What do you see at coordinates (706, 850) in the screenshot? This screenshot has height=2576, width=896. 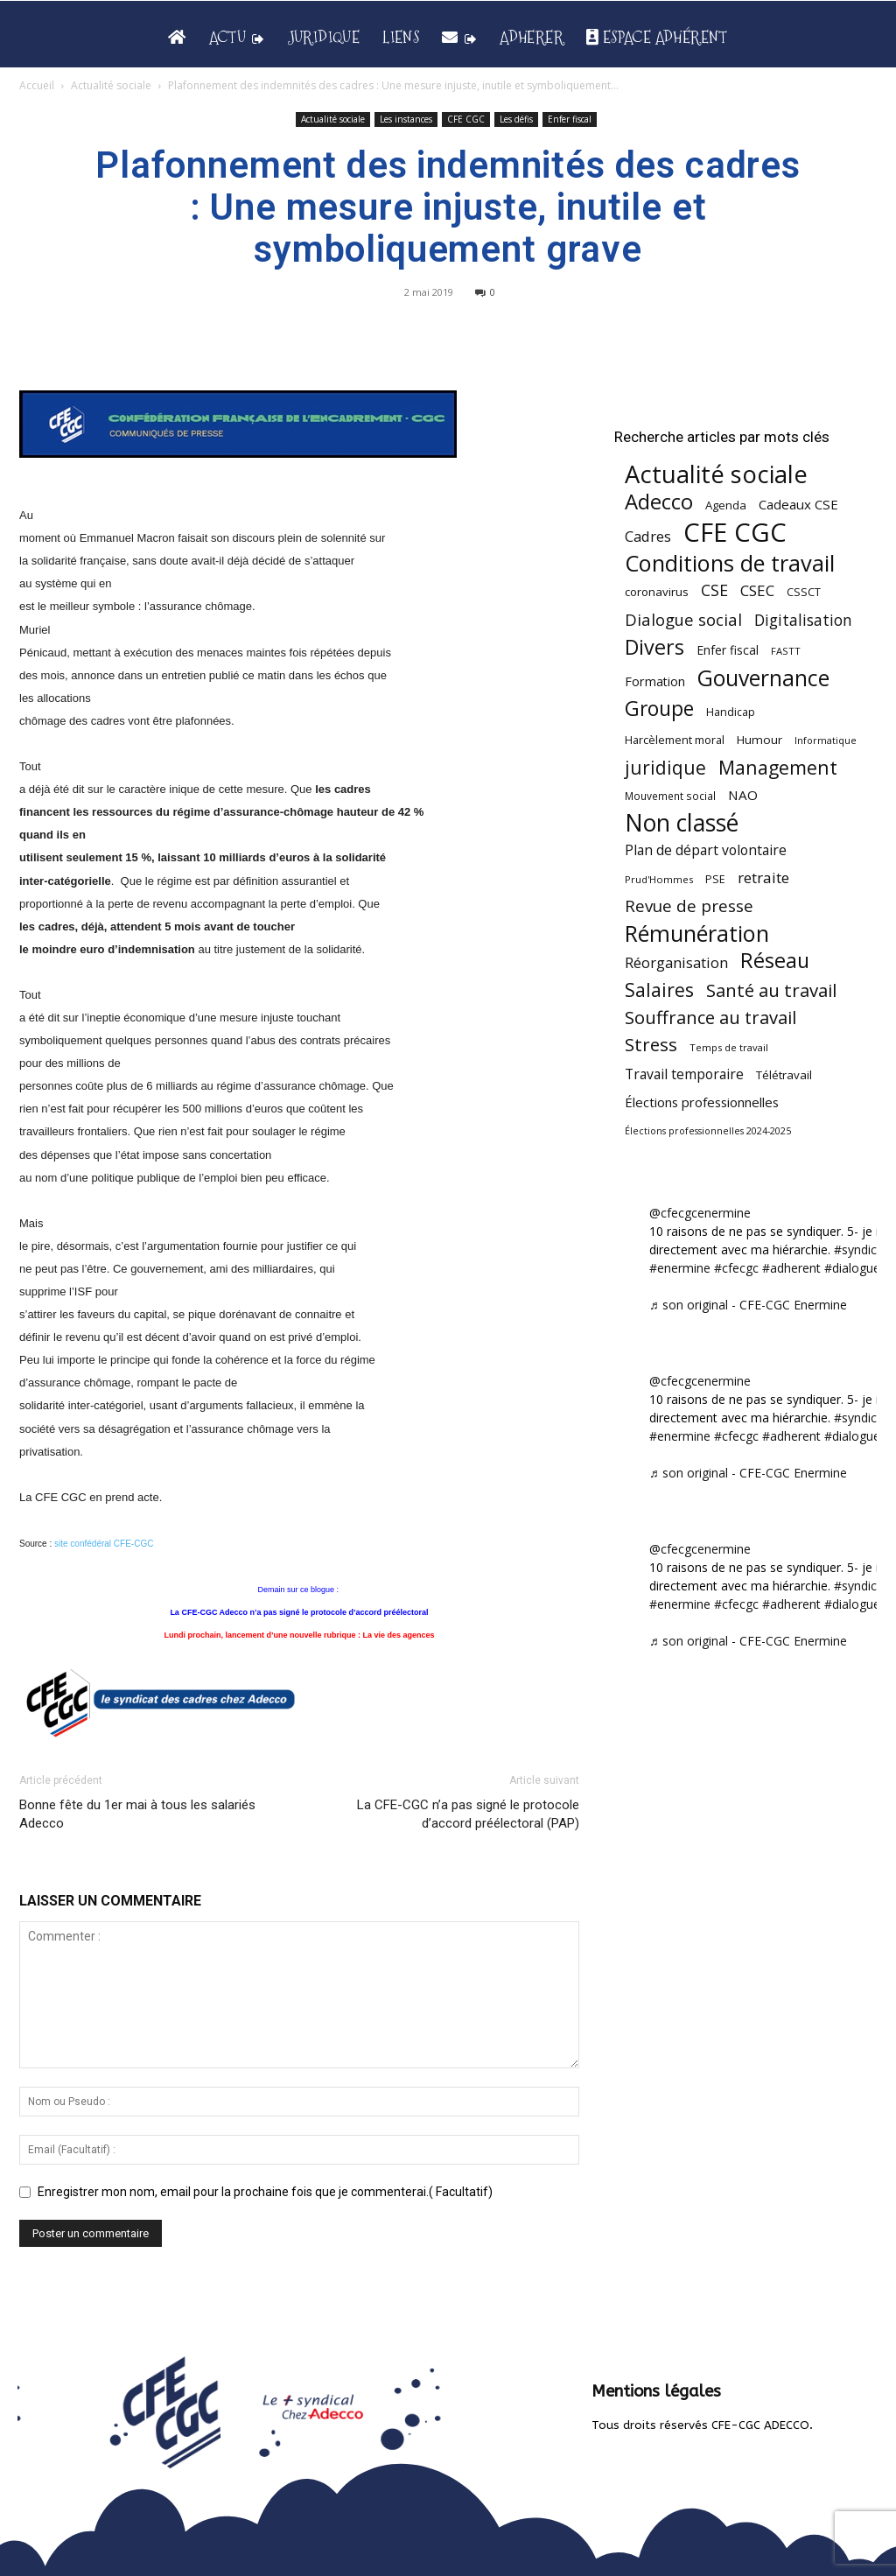 I see `Plan de départ volontaire [Plan de départ volontaire (82 éléments)]` at bounding box center [706, 850].